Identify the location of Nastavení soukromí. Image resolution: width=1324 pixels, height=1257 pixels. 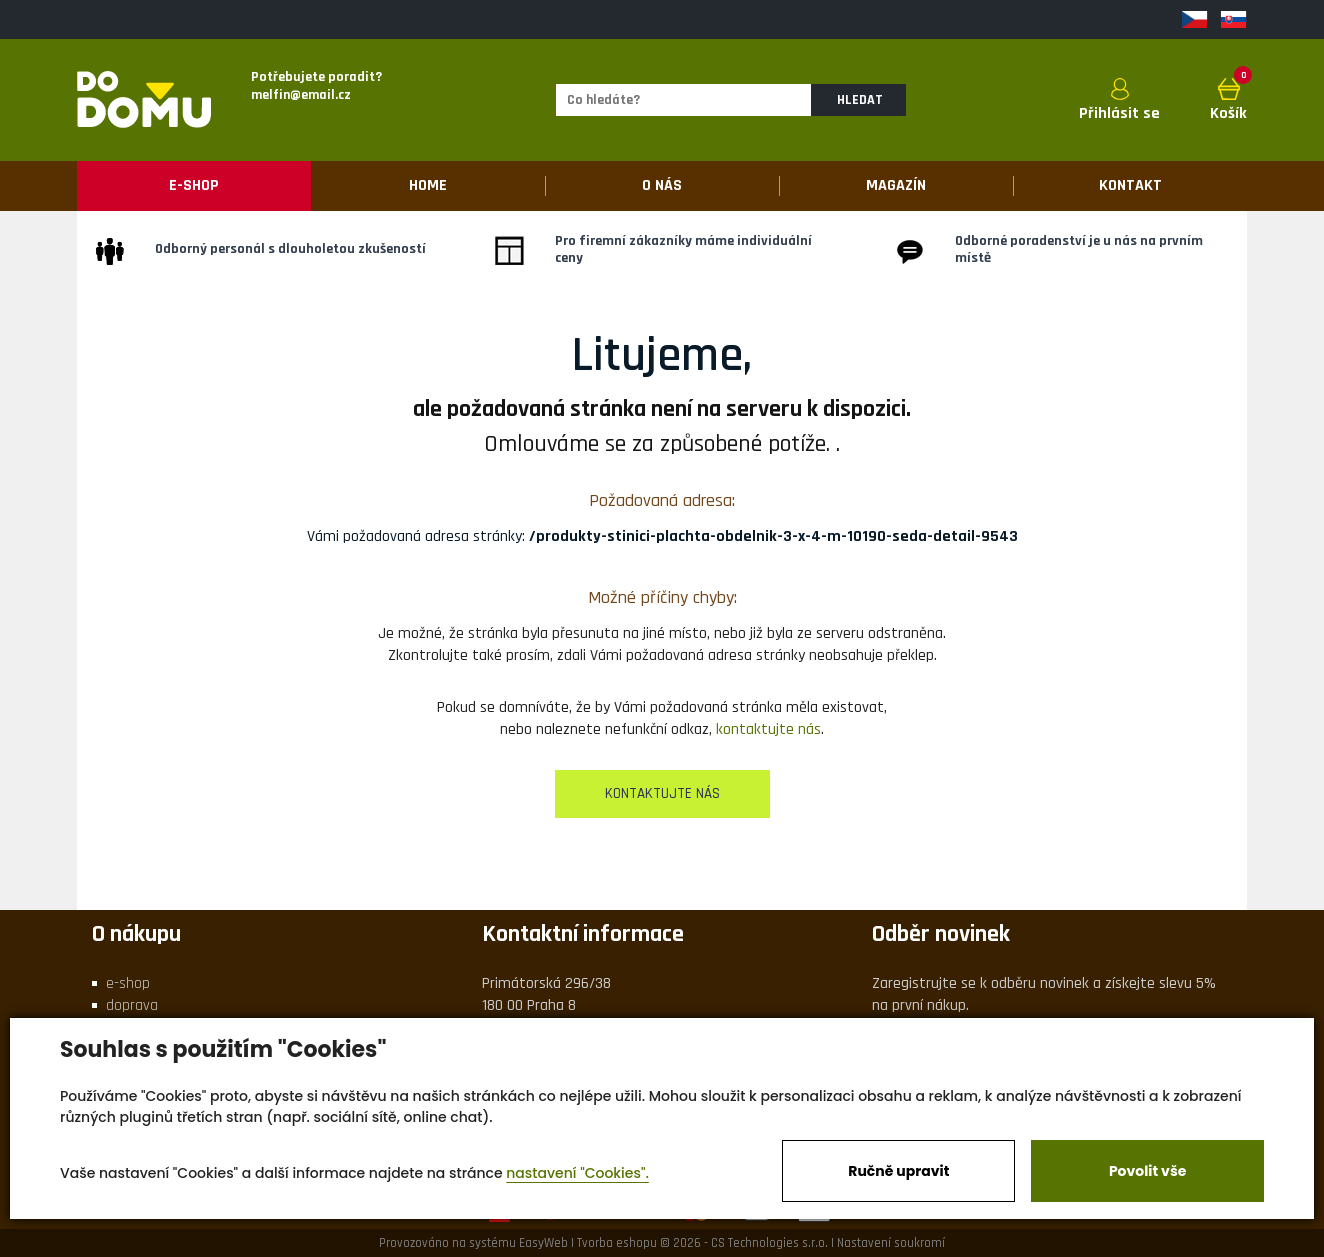
(891, 1243).